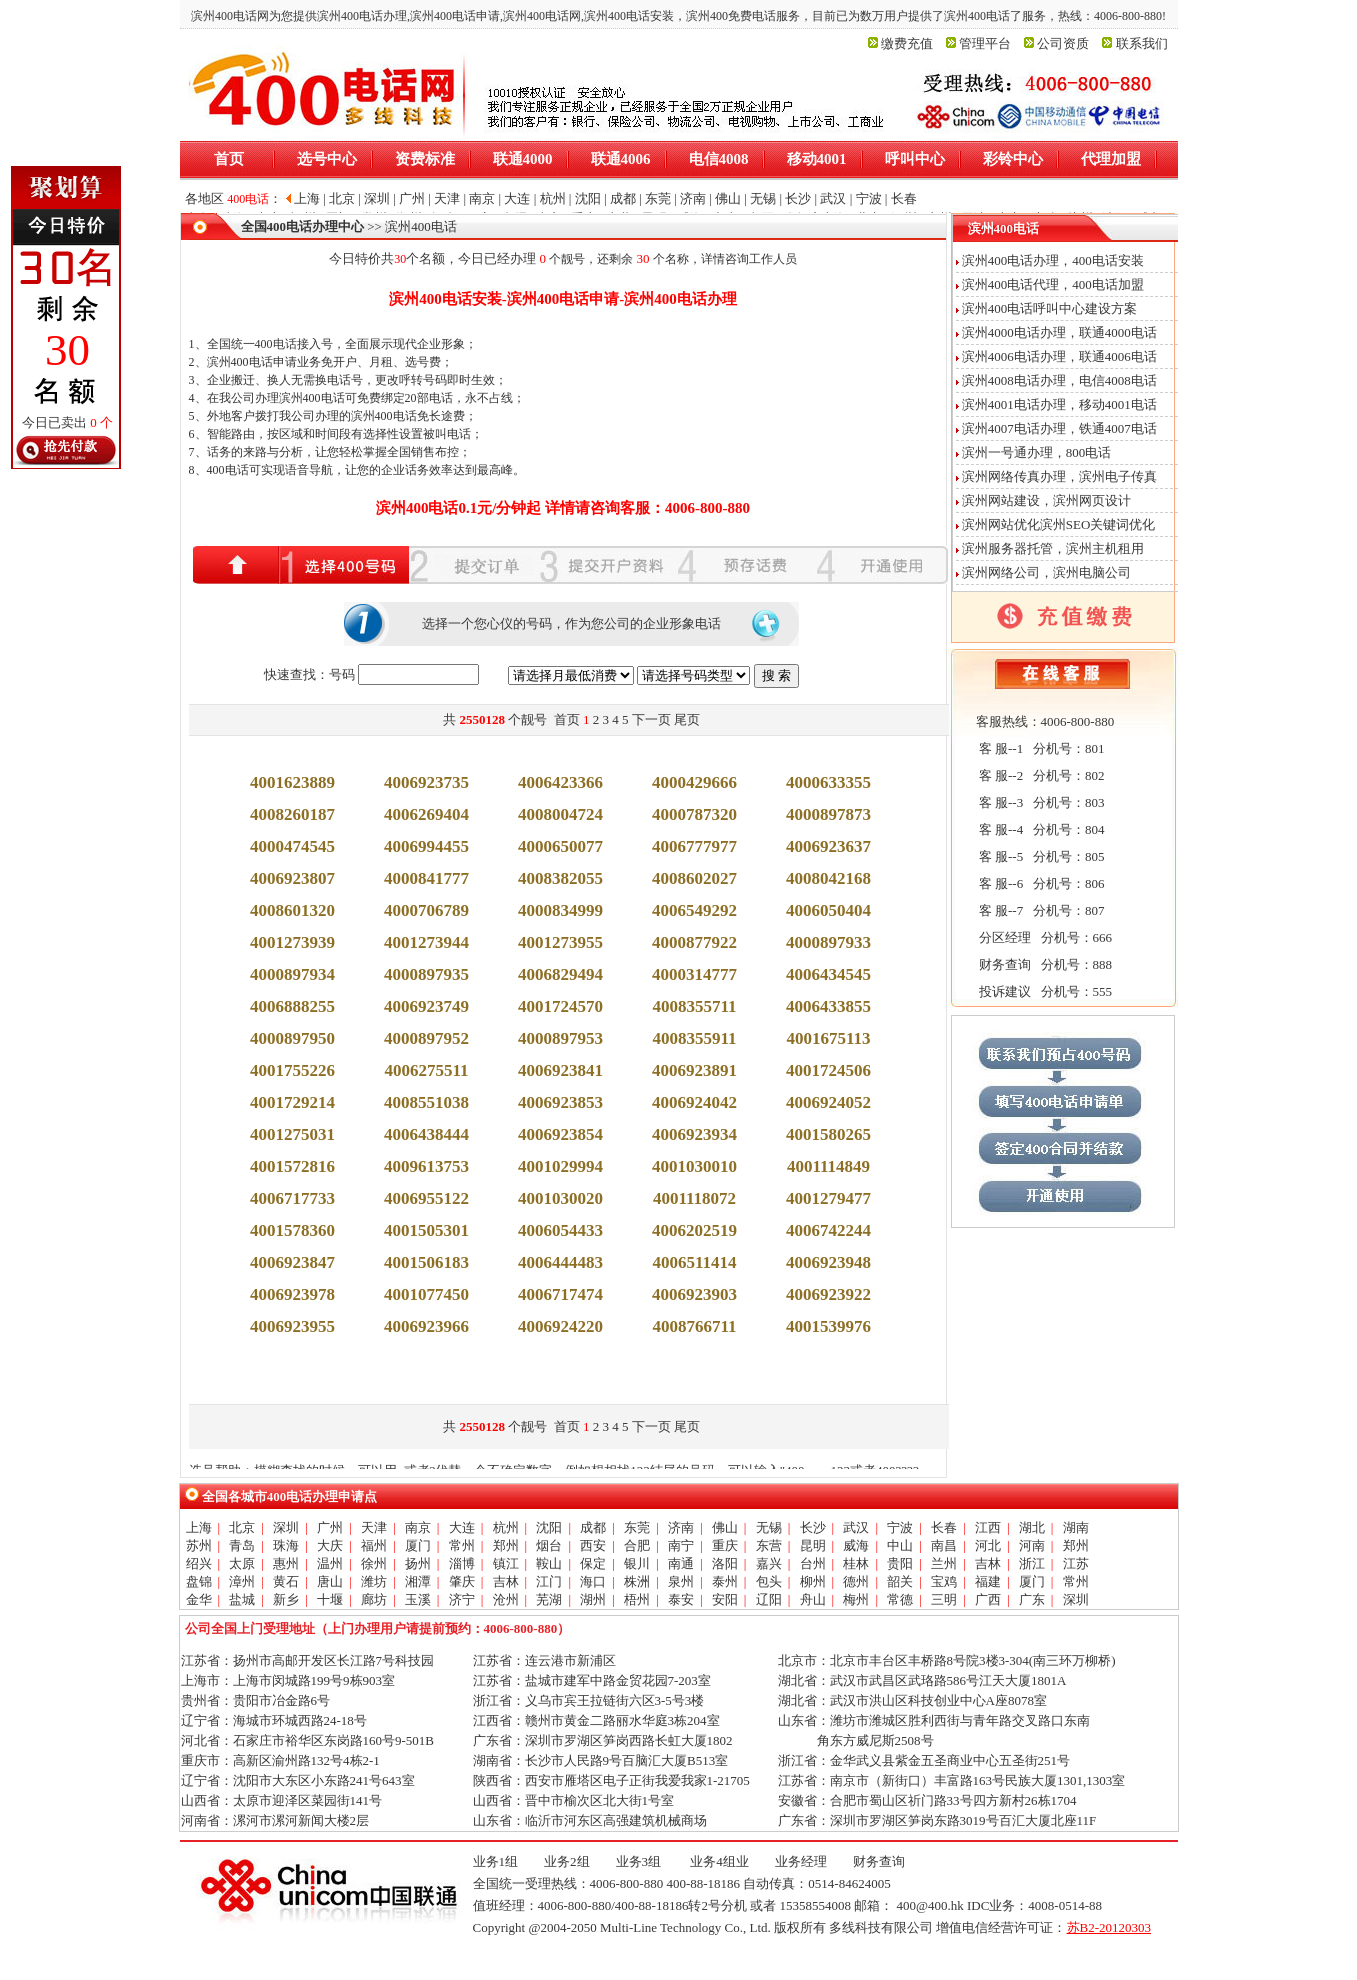 This screenshot has width=1357, height=1980. Describe the element at coordinates (276, 344) in the screenshot. I see `400电话` at that location.